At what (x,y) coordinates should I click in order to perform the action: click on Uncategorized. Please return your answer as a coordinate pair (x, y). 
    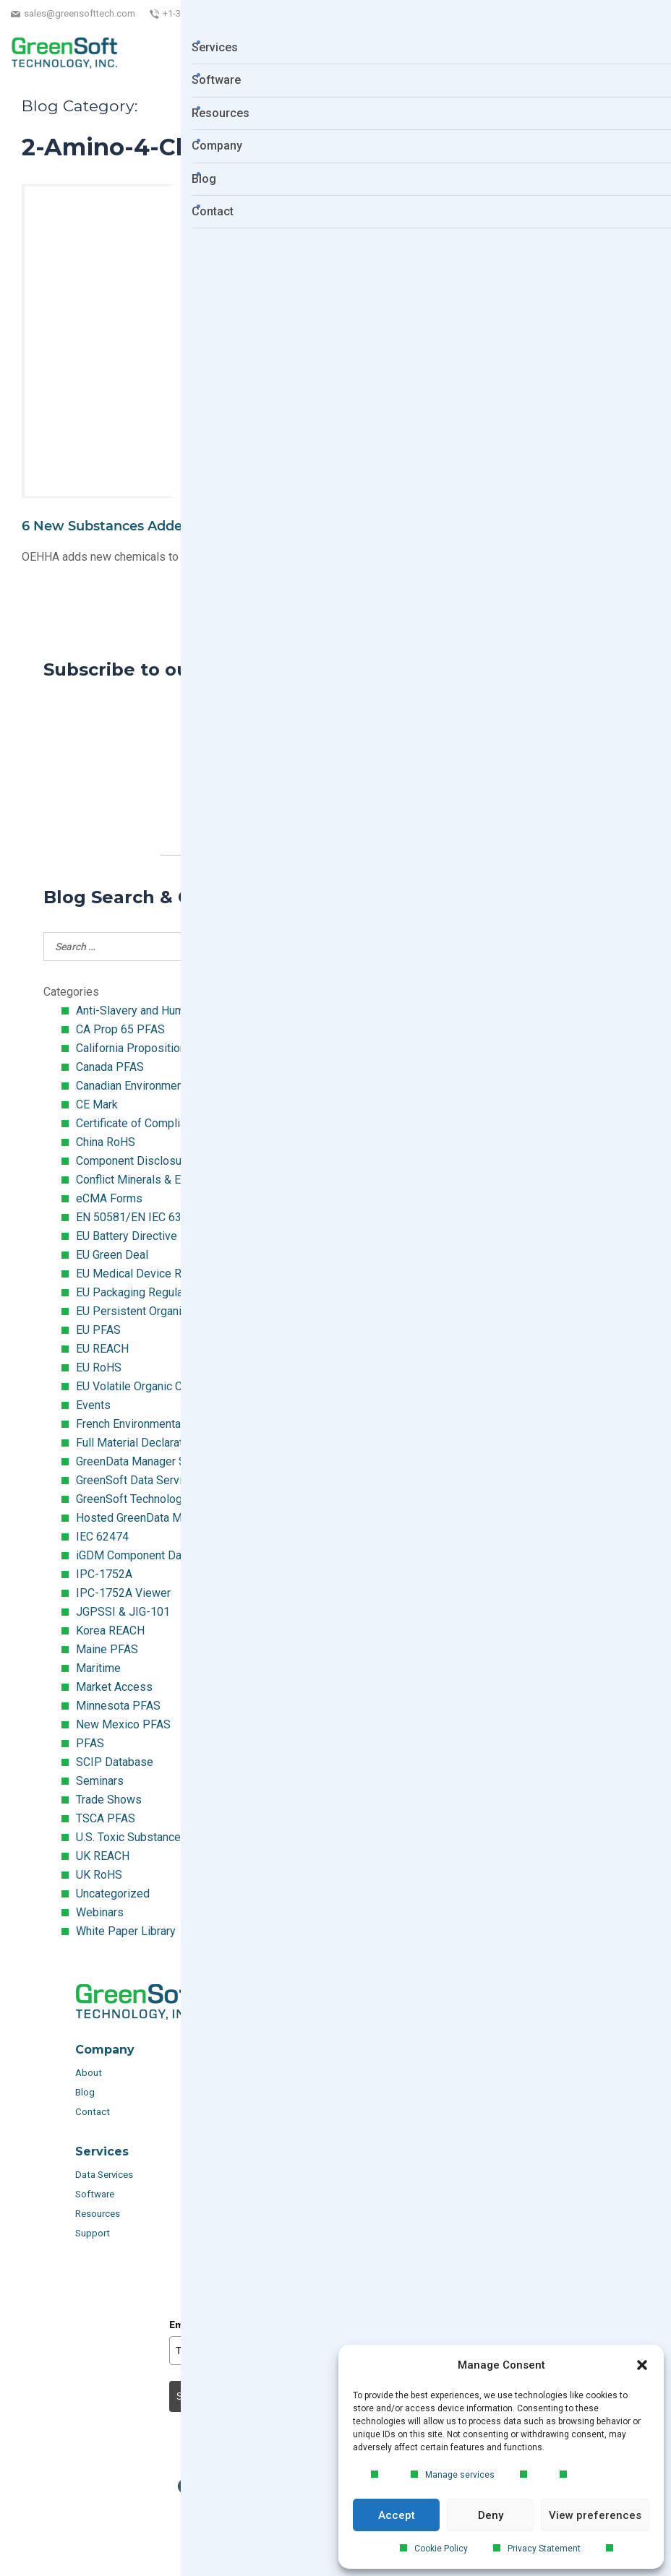
    Looking at the image, I should click on (113, 1893).